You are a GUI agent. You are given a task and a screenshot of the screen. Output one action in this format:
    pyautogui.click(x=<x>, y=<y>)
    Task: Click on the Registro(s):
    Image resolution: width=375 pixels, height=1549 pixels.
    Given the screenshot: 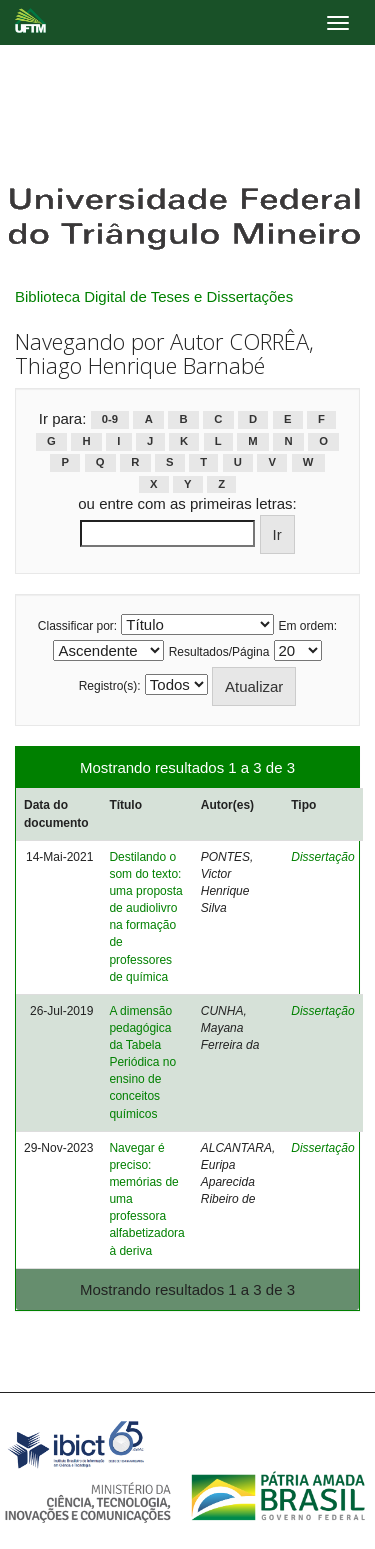 What is the action you would take?
    pyautogui.click(x=110, y=686)
    